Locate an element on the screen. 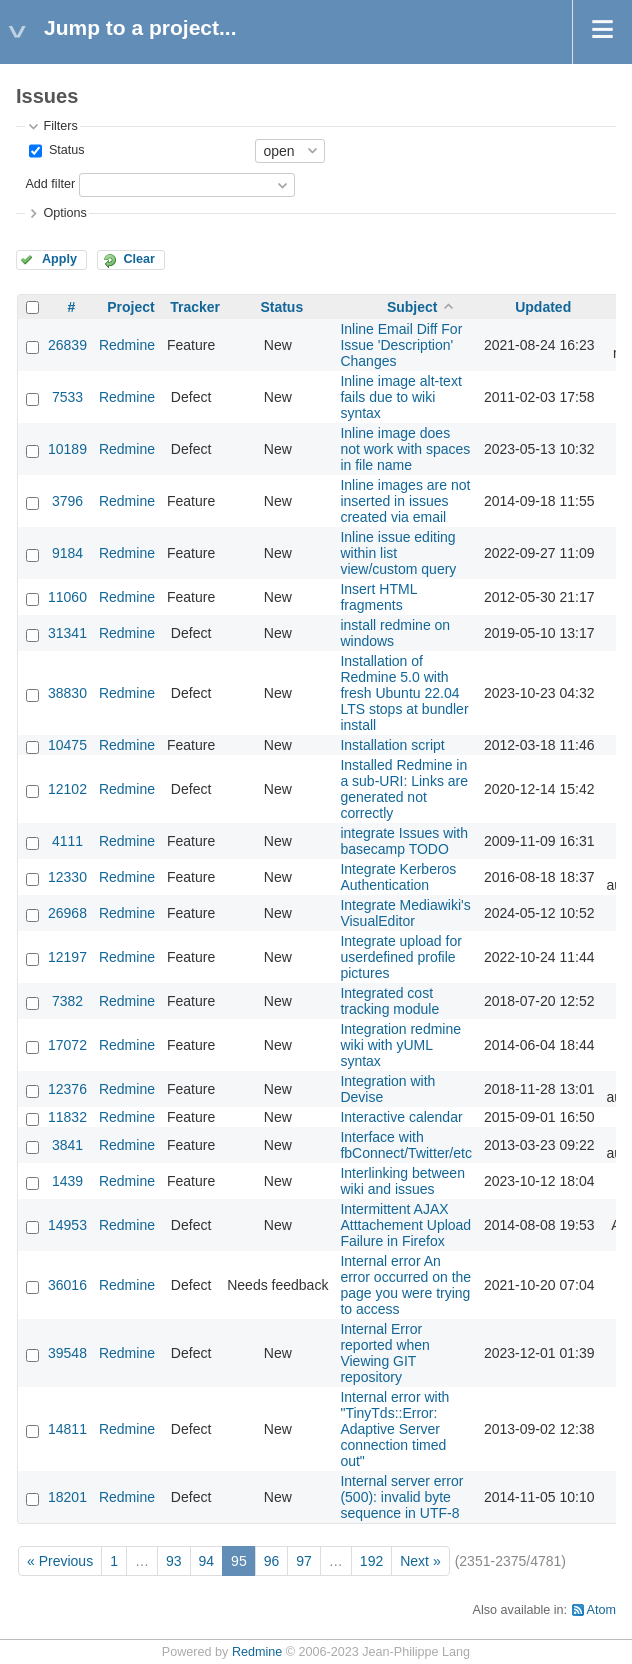  14811 is located at coordinates (67, 1429).